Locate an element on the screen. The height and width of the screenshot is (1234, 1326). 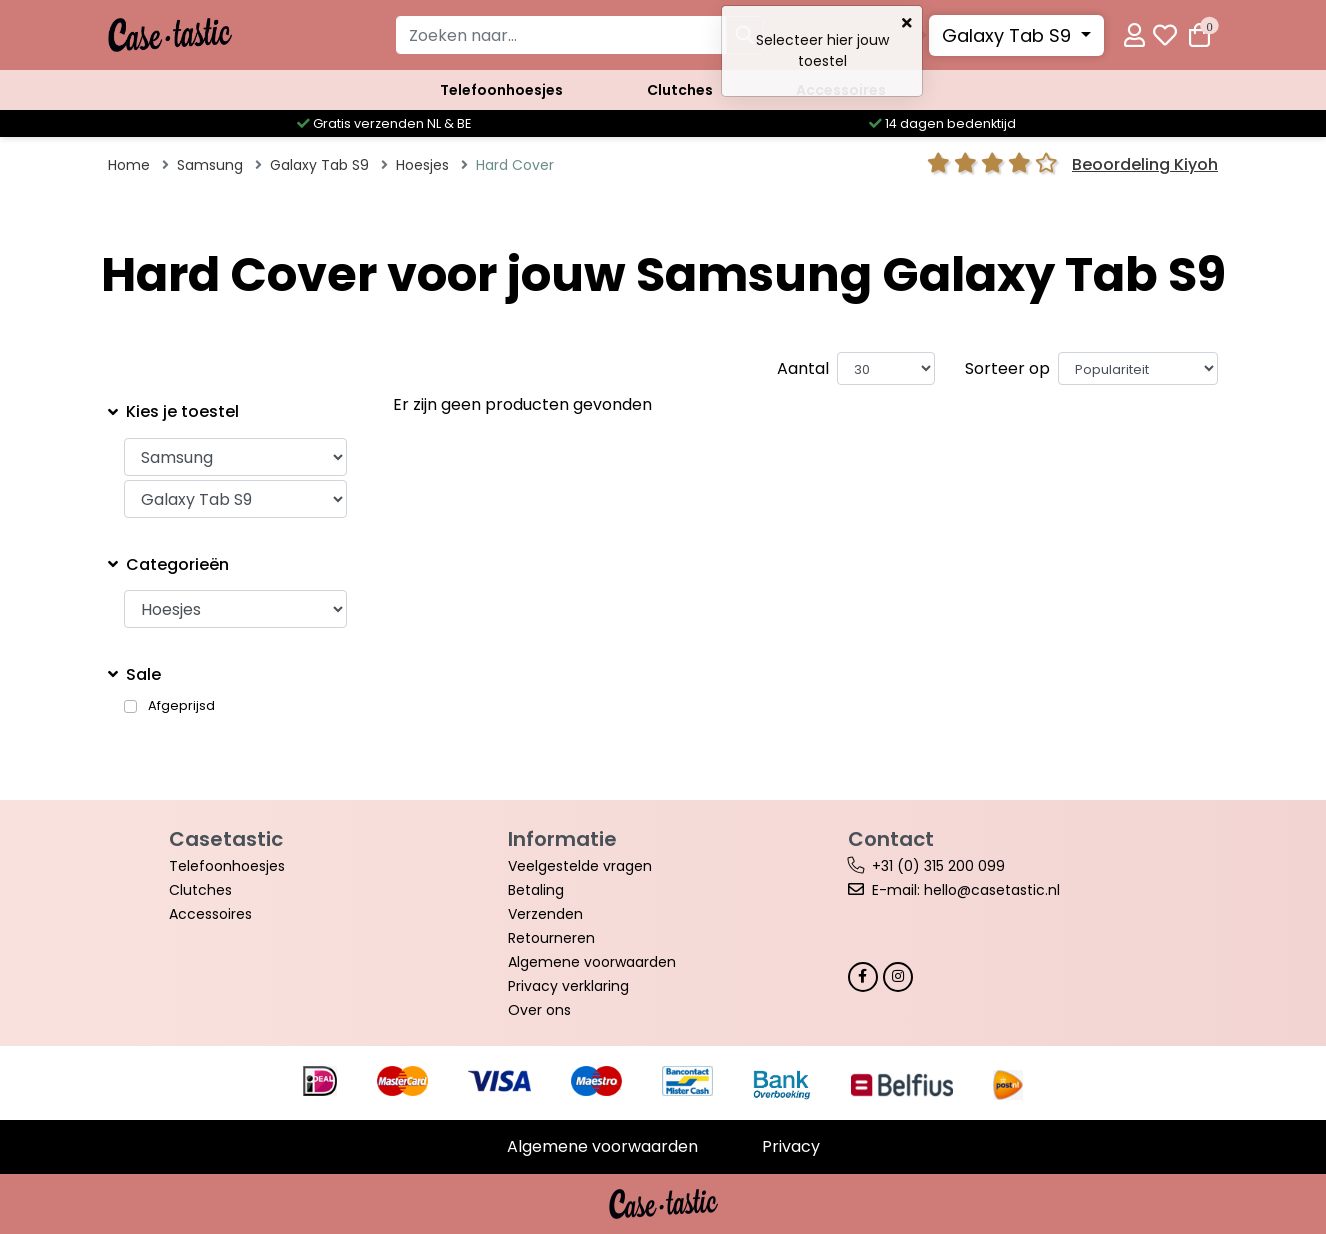
Retourneren is located at coordinates (551, 938).